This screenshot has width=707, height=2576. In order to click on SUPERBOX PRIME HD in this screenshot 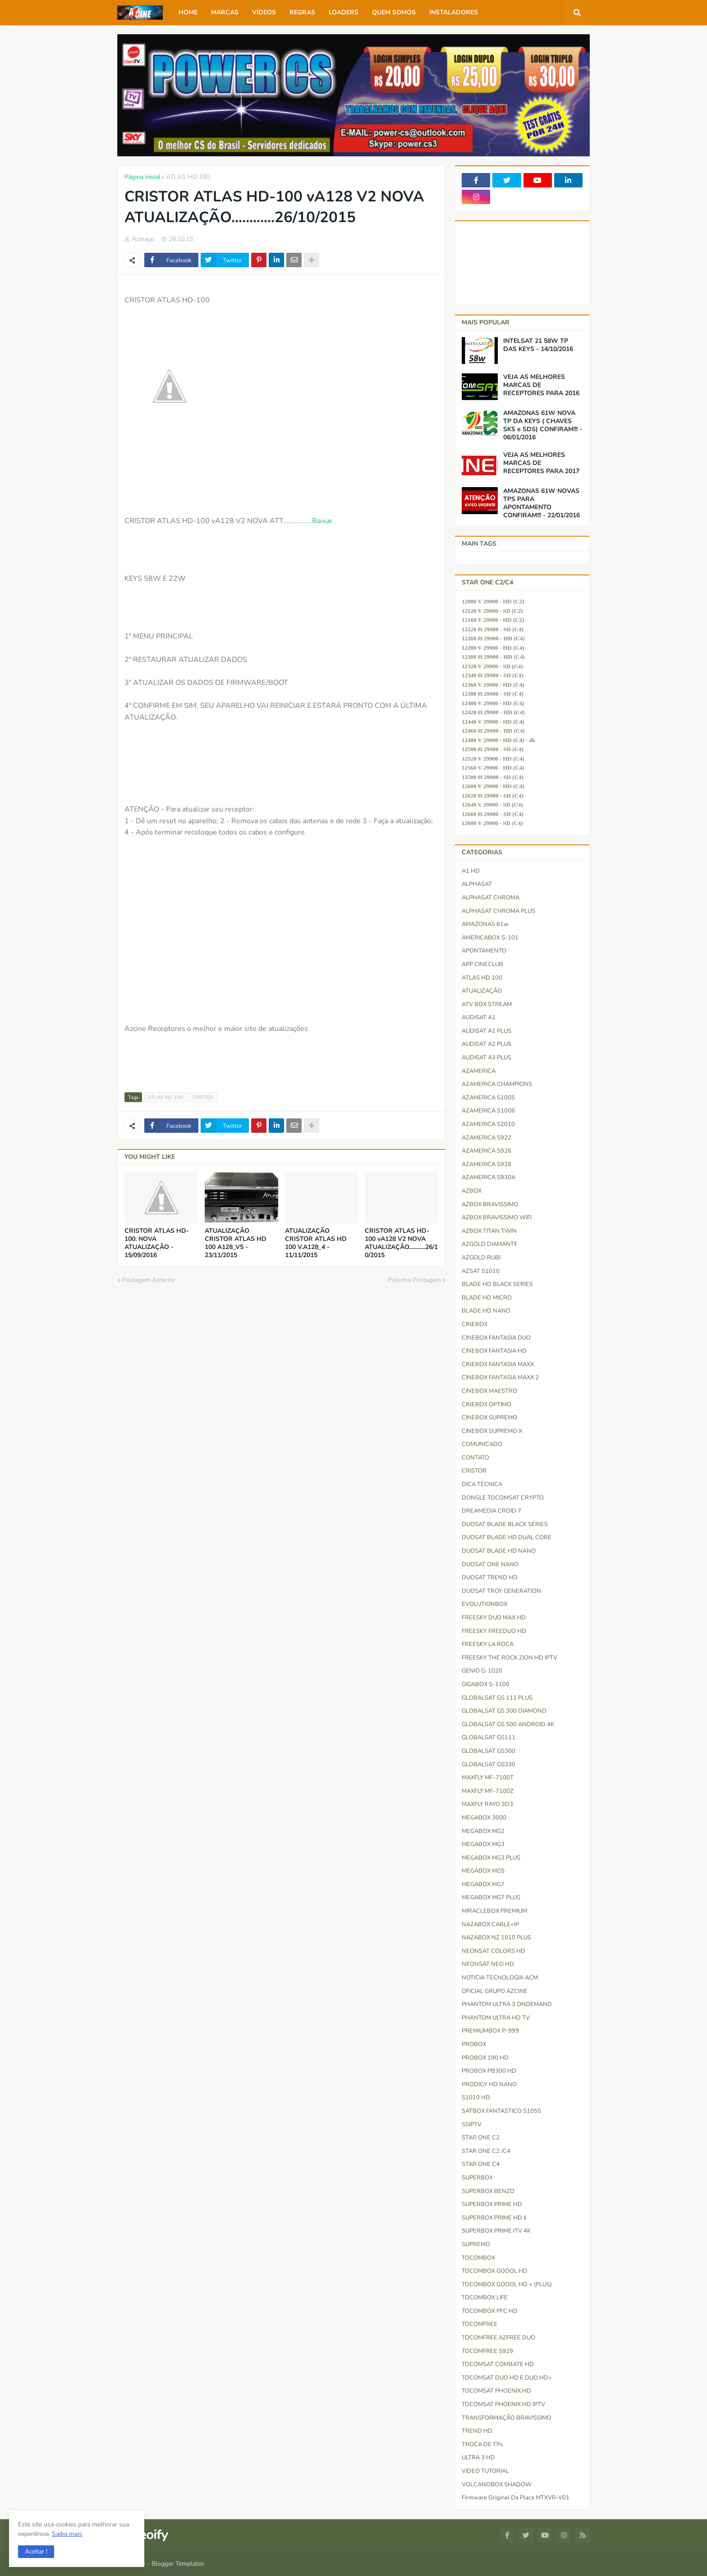, I will do `click(492, 2204)`.